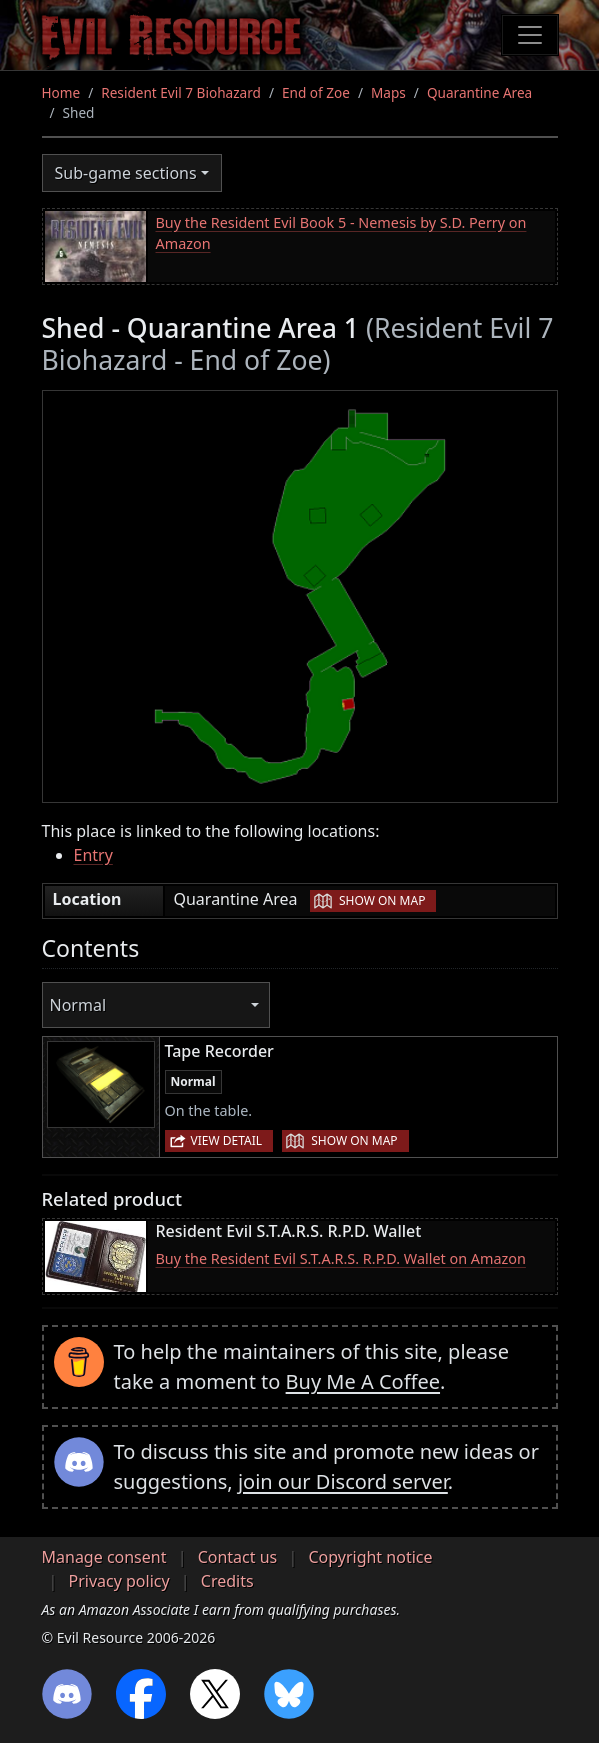  Describe the element at coordinates (316, 92) in the screenshot. I see `End of Zoe` at that location.